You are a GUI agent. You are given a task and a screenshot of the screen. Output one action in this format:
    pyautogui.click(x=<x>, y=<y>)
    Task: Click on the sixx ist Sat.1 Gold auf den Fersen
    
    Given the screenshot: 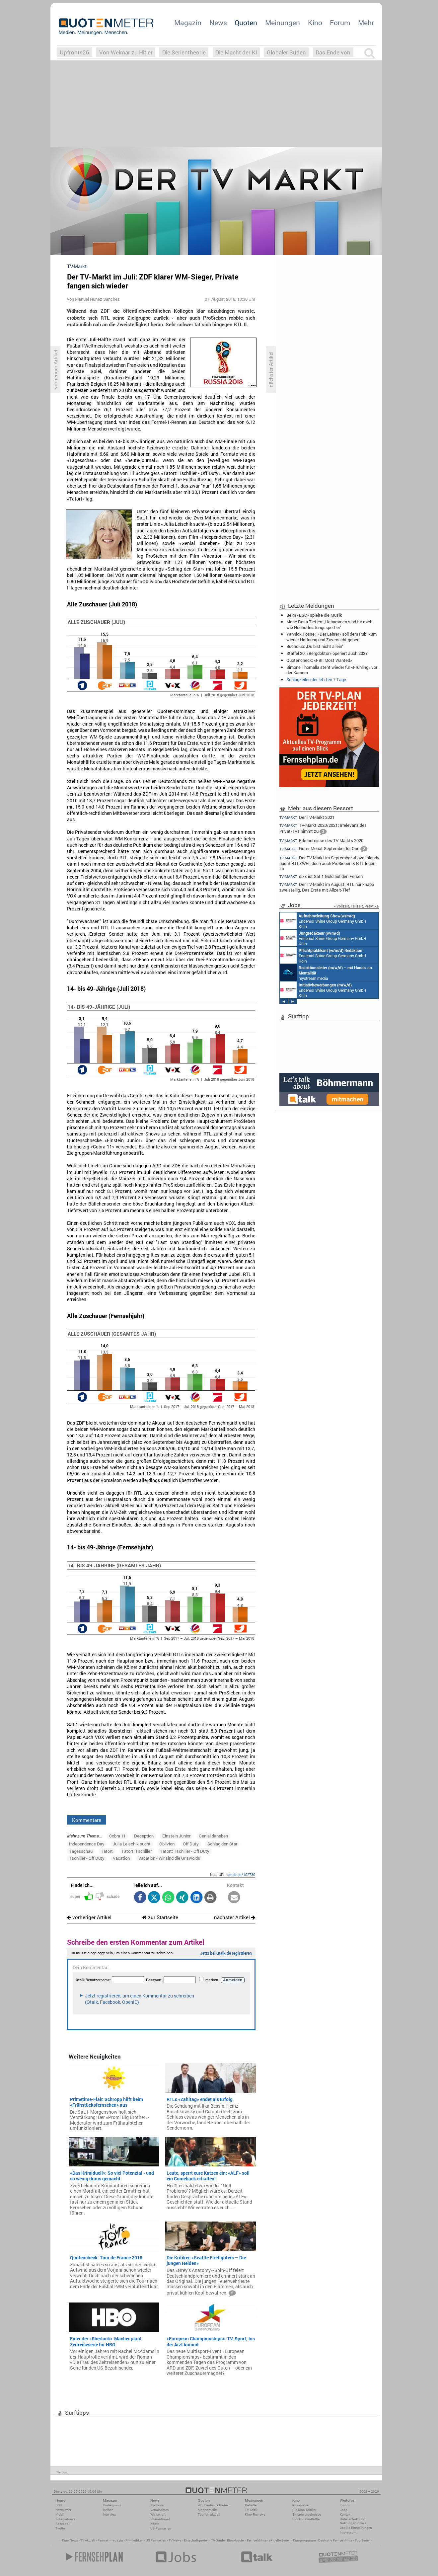 What is the action you would take?
    pyautogui.click(x=321, y=876)
    